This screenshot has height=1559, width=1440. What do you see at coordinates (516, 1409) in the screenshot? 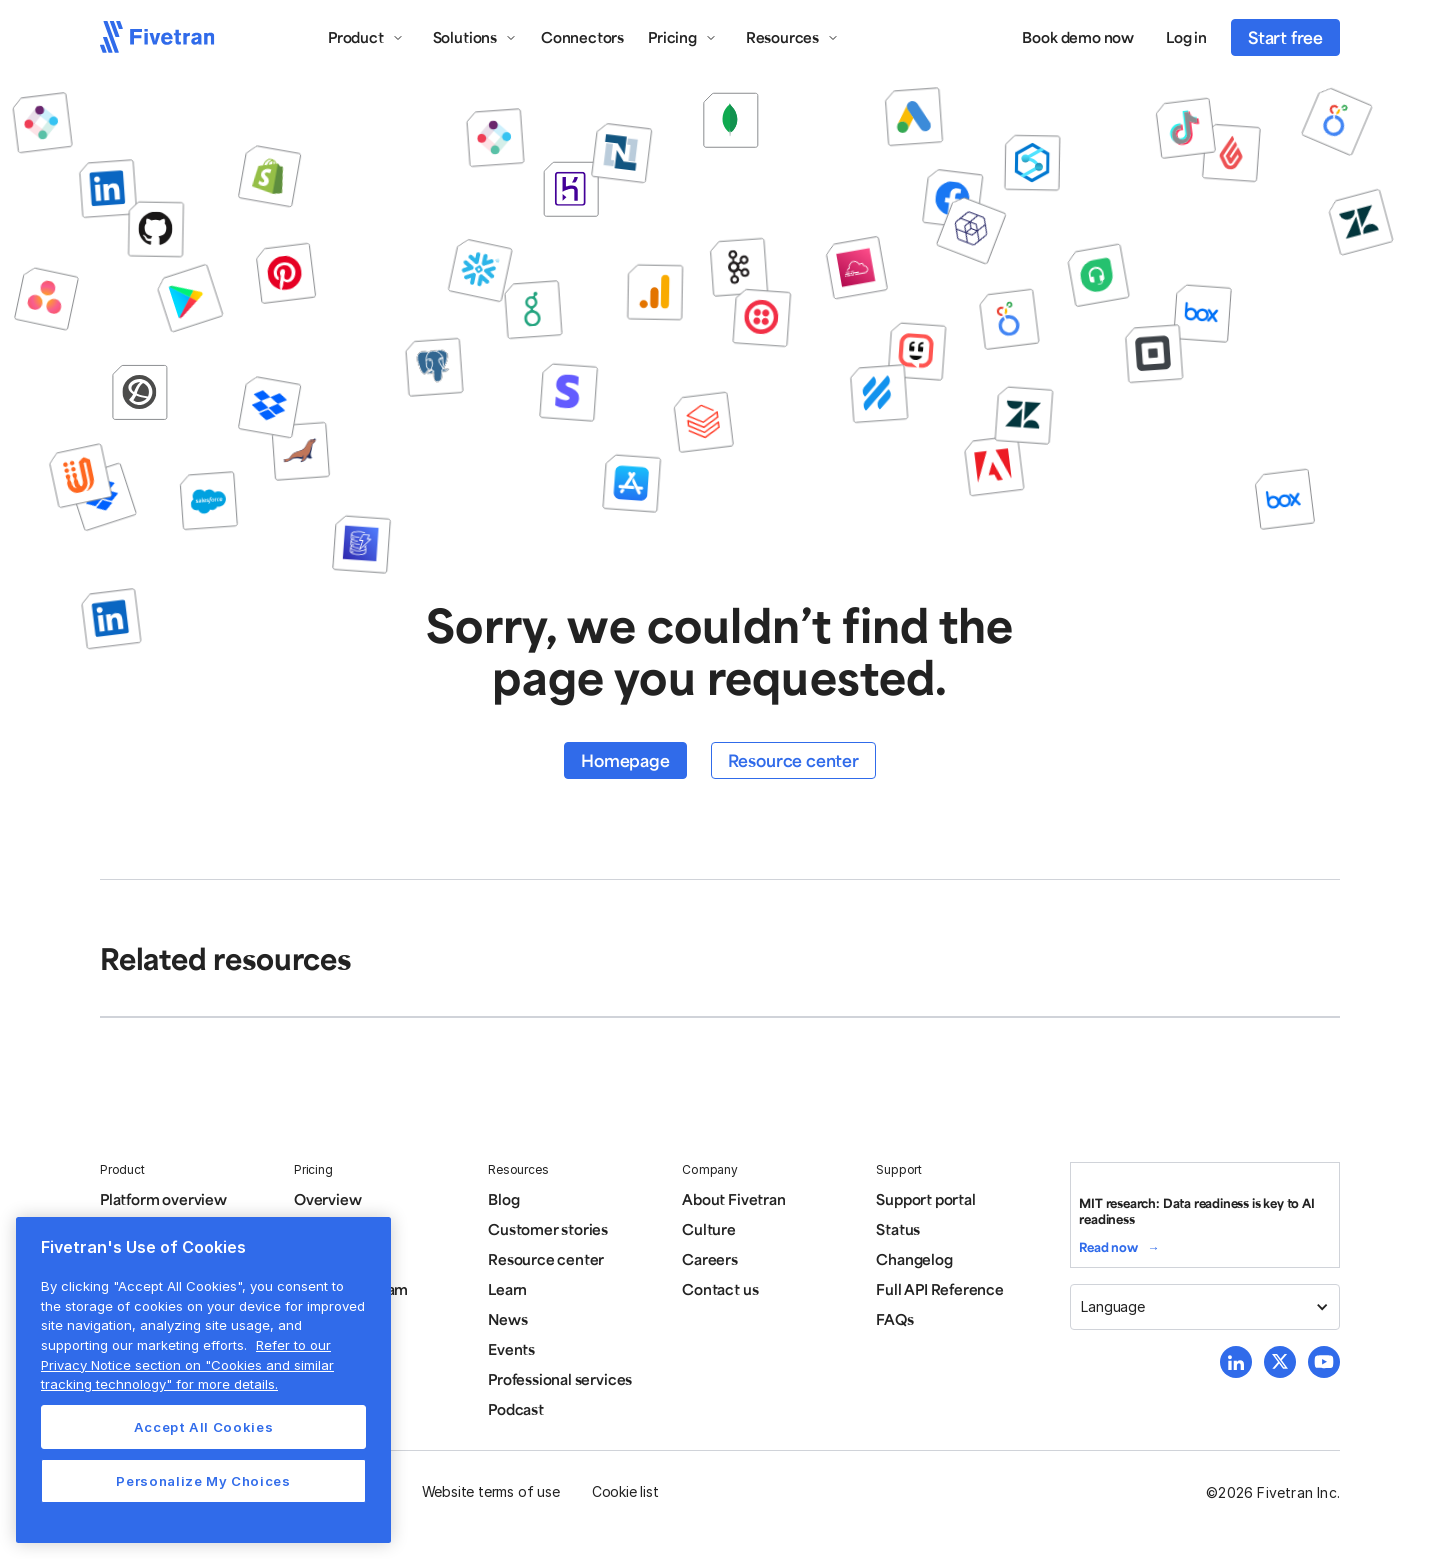
I see `Podcast` at bounding box center [516, 1409].